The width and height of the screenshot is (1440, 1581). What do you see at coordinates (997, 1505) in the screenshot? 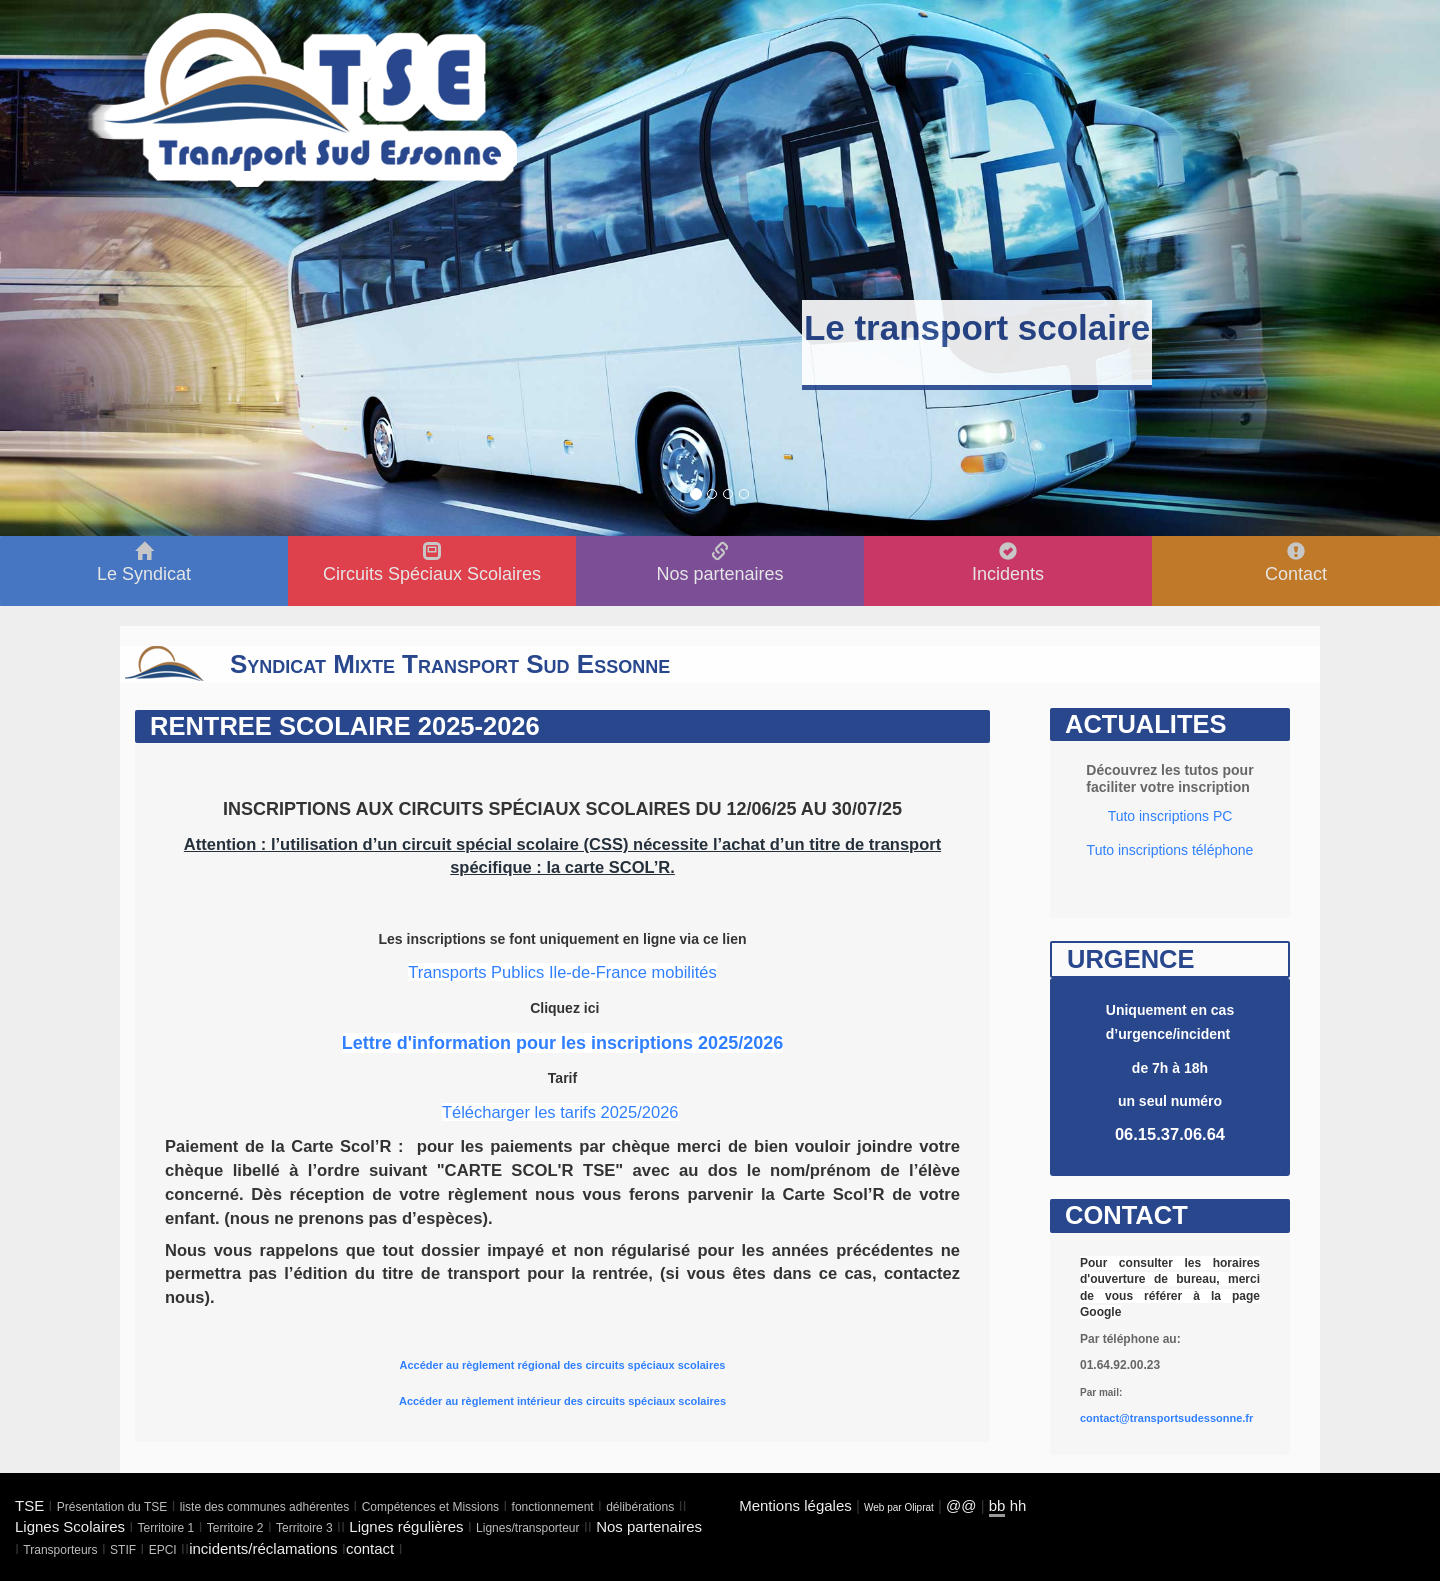
I see `bb` at bounding box center [997, 1505].